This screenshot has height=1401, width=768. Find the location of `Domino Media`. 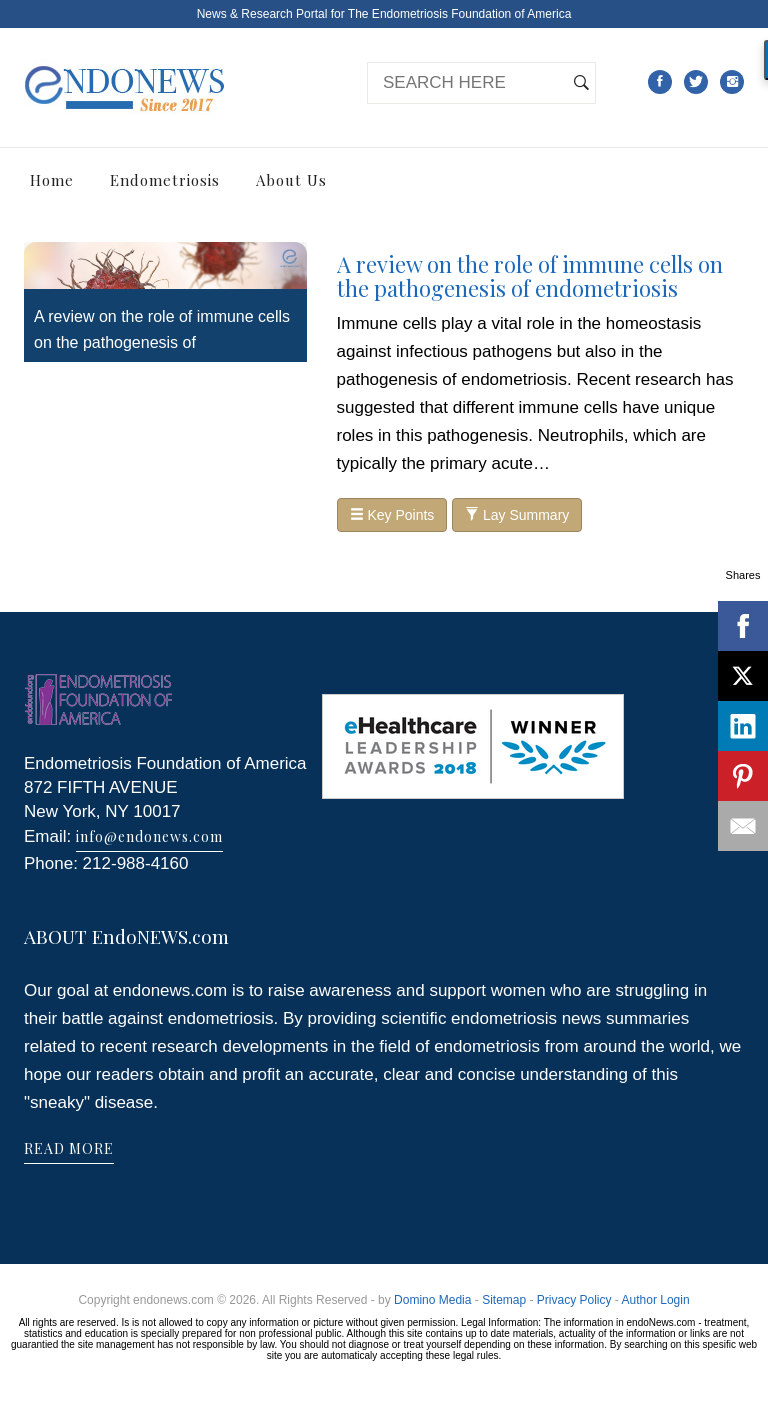

Domino Media is located at coordinates (432, 1300).